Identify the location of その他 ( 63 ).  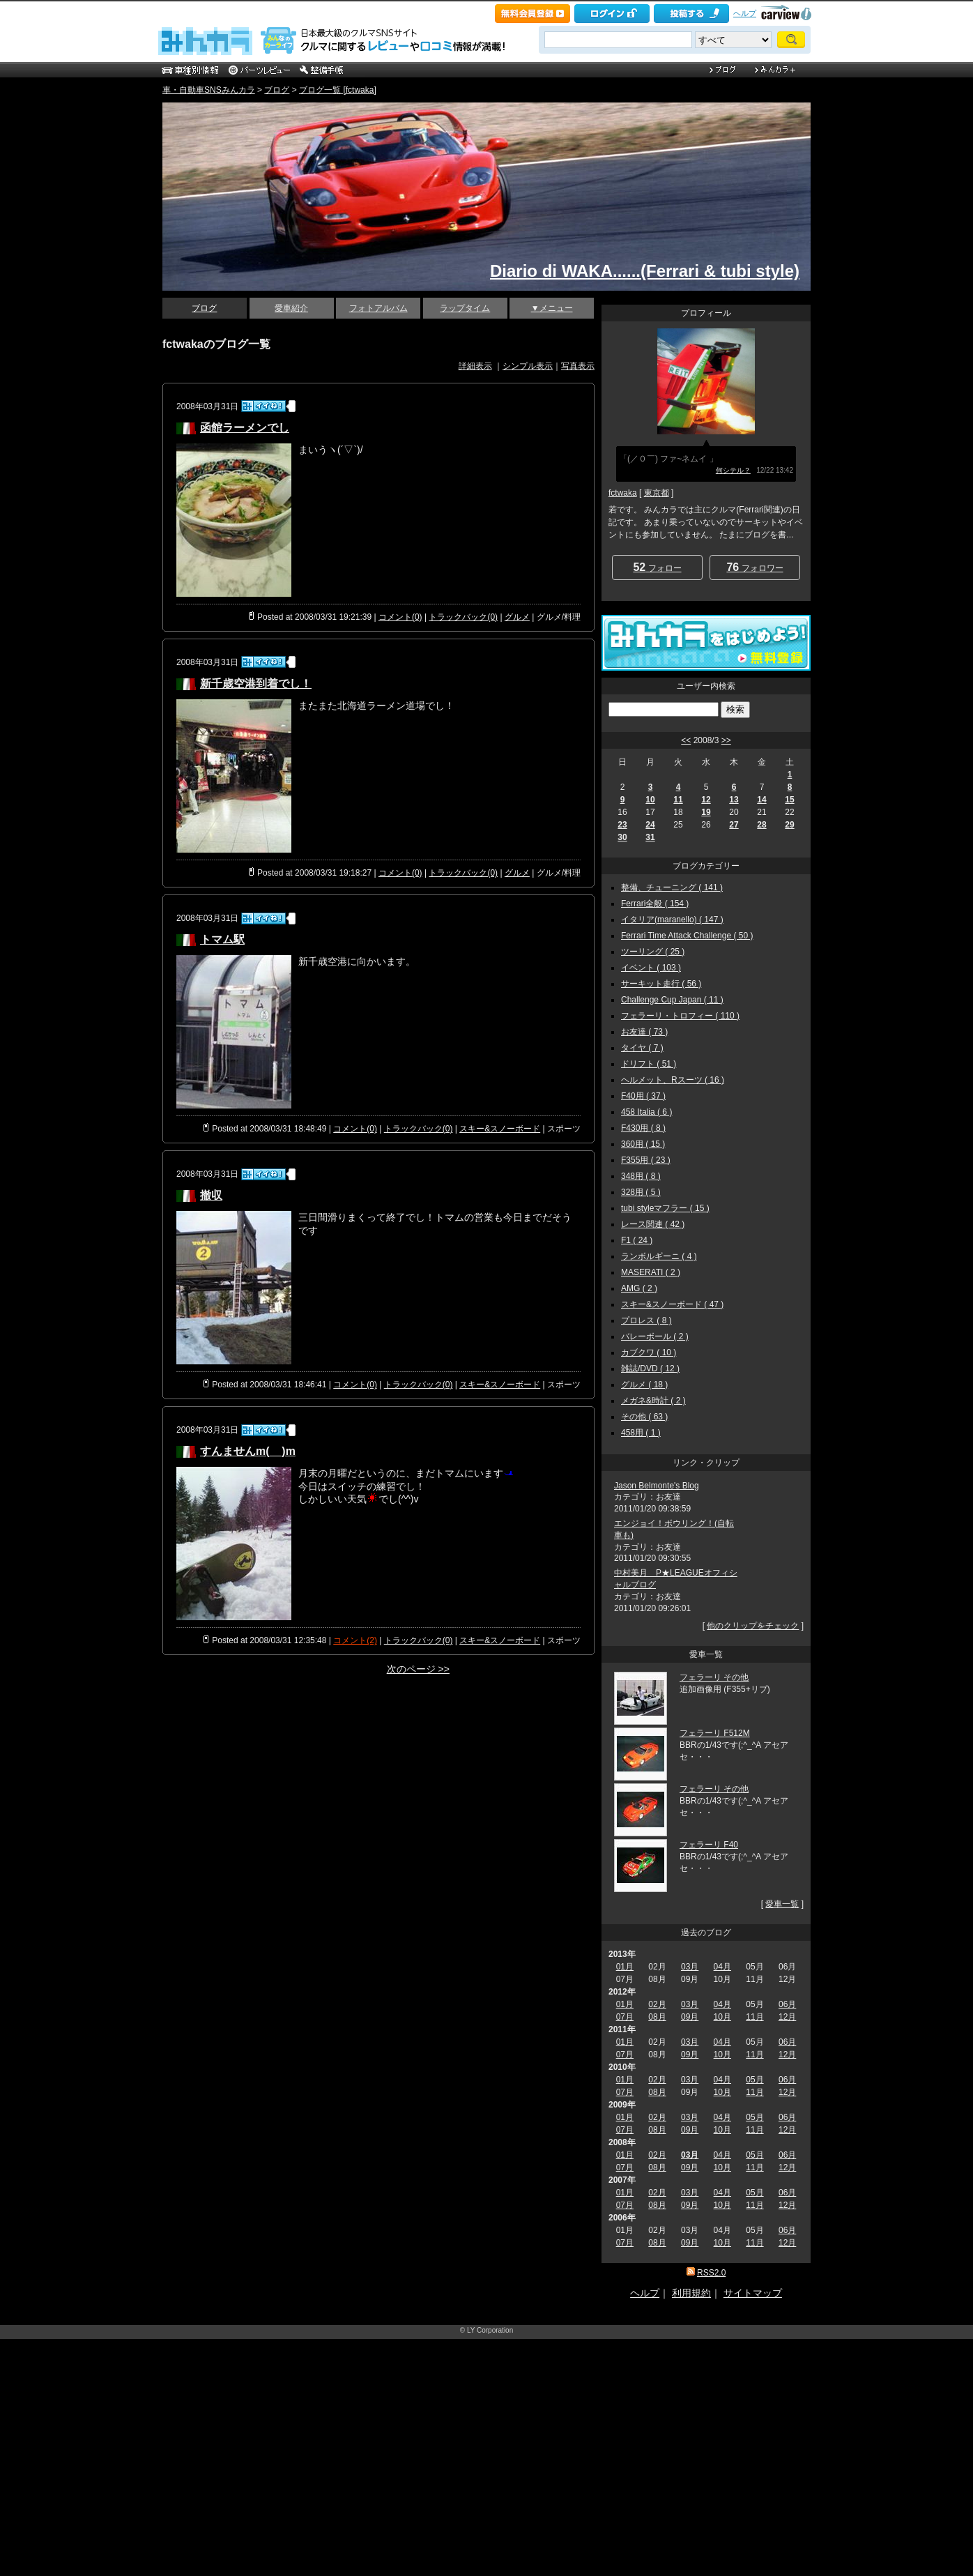
(644, 1417).